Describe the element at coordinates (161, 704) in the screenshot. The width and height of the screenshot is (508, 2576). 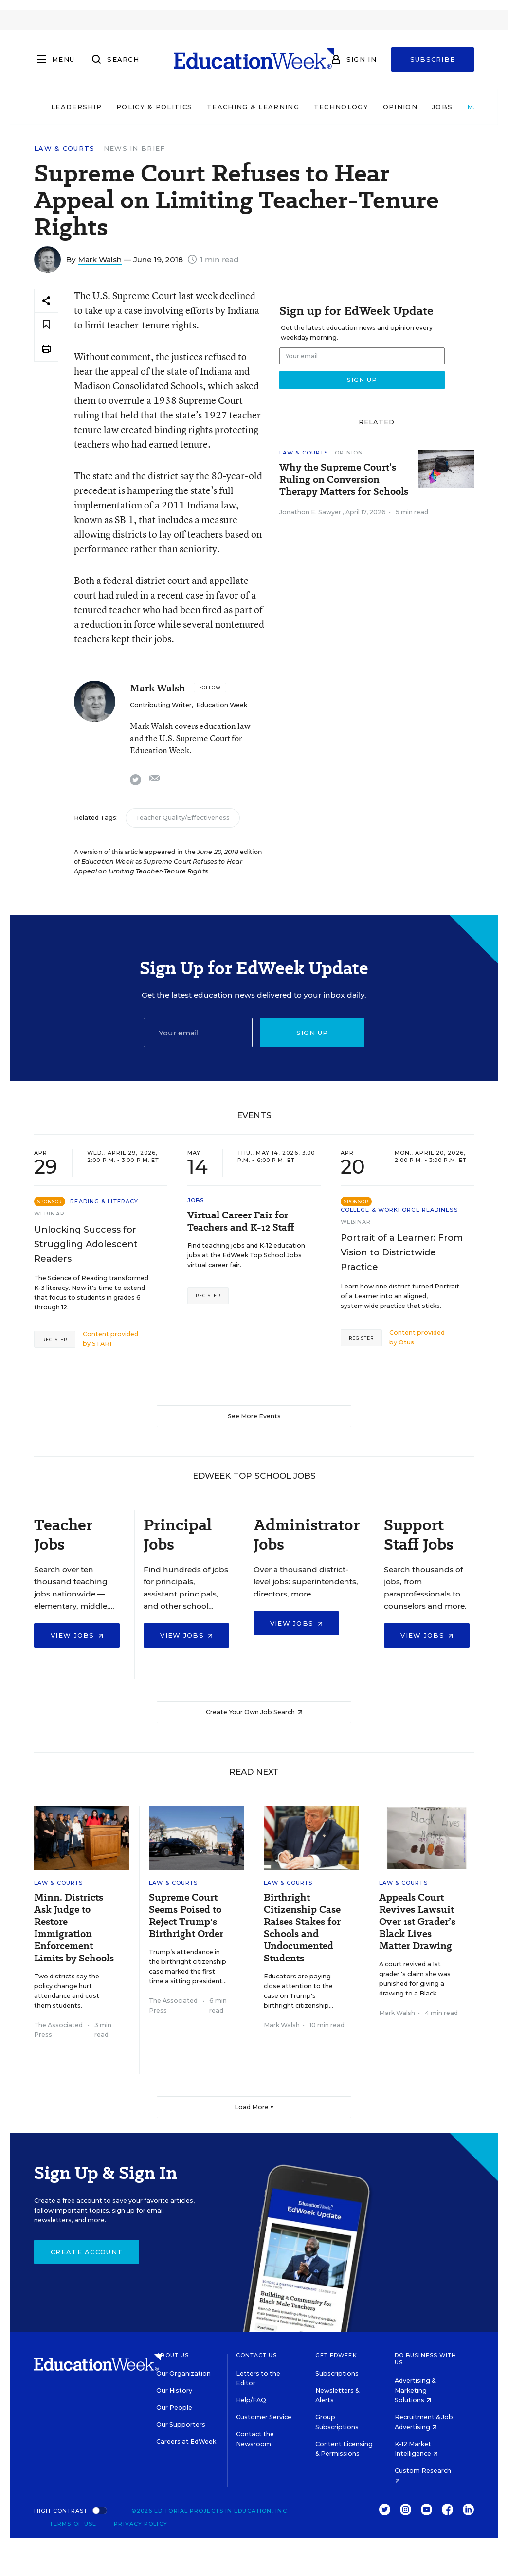
I see `Contributing Writer` at that location.